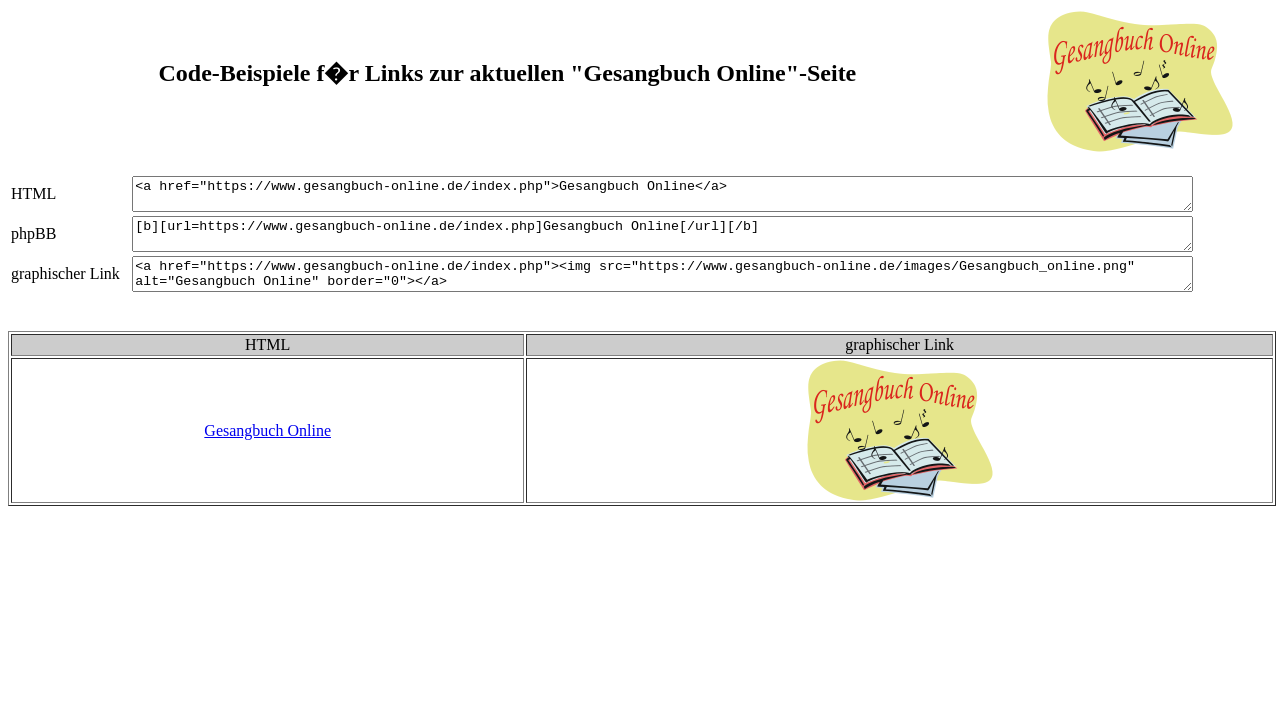 This screenshot has height=720, width=1284. I want to click on Gesangbuch Online, so click(267, 448).